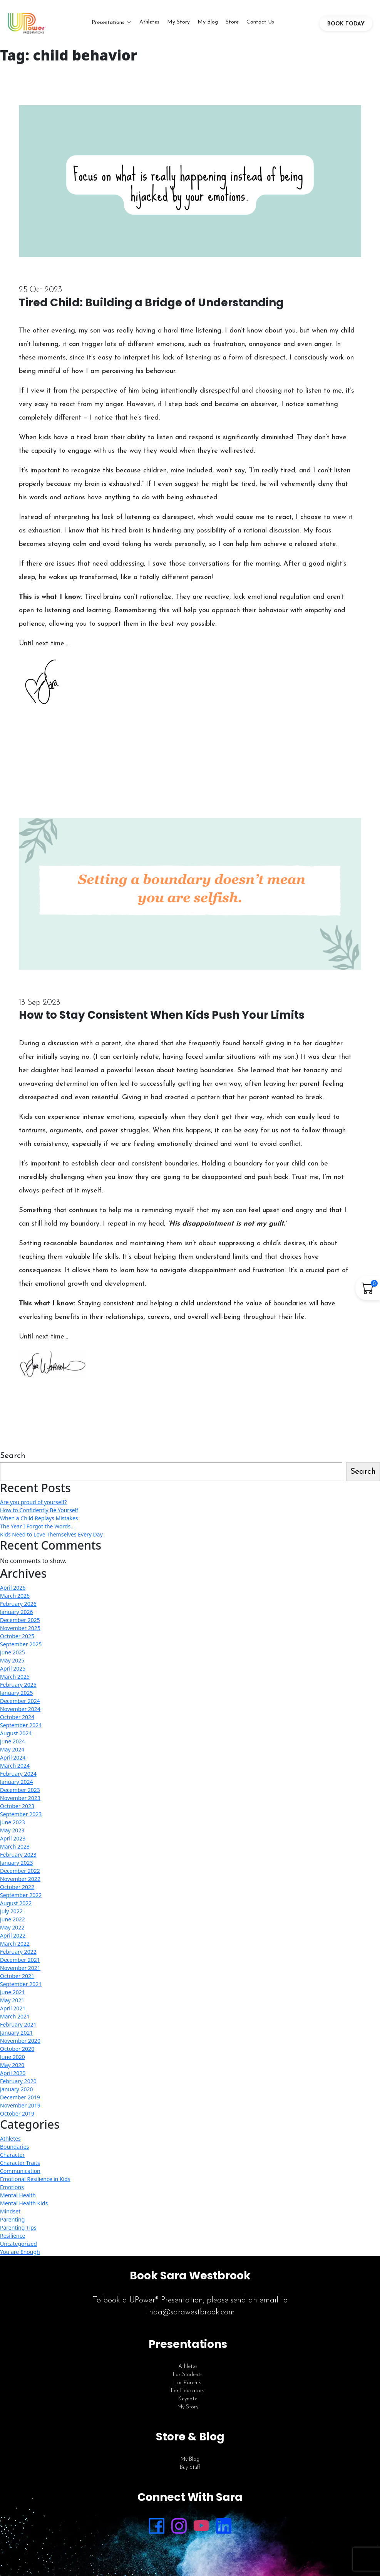  What do you see at coordinates (15, 2020) in the screenshot?
I see `March 2021` at bounding box center [15, 2020].